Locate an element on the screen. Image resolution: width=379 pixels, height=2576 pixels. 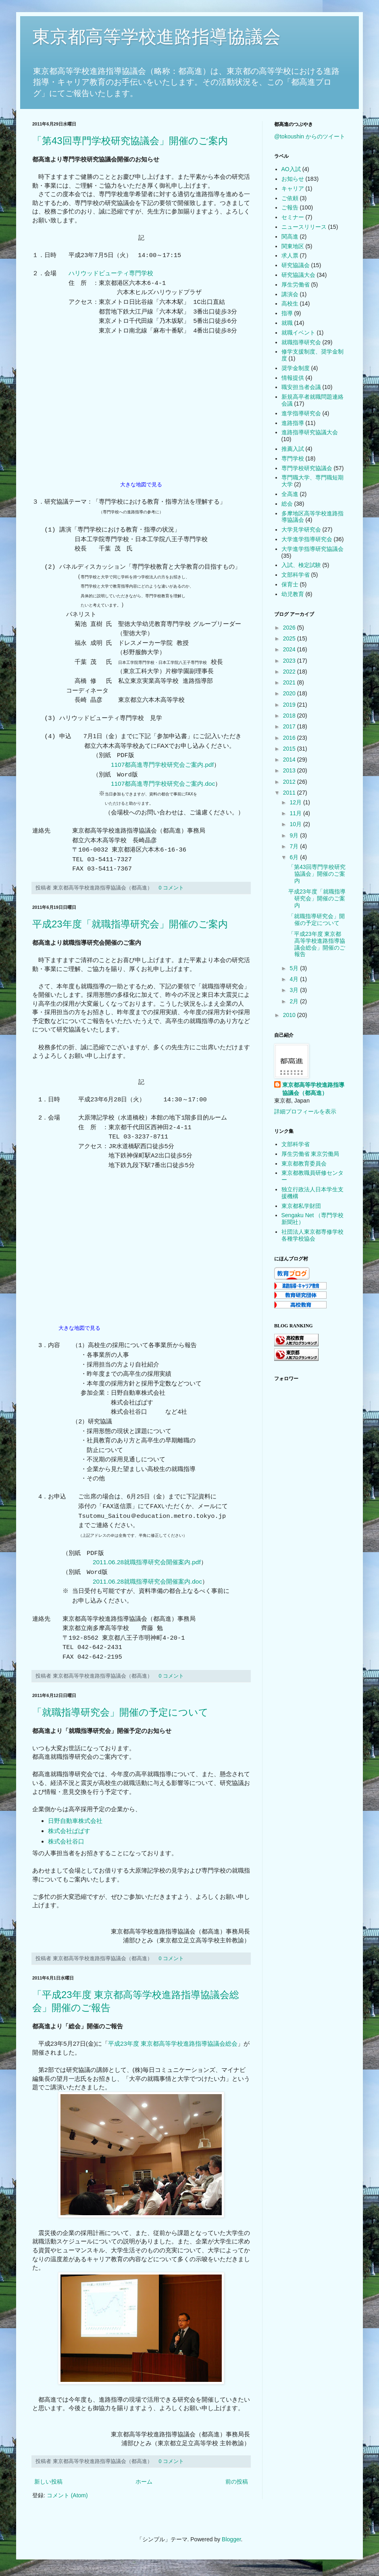
ハリウッドビューティ専門学校 is located at coordinates (111, 273).